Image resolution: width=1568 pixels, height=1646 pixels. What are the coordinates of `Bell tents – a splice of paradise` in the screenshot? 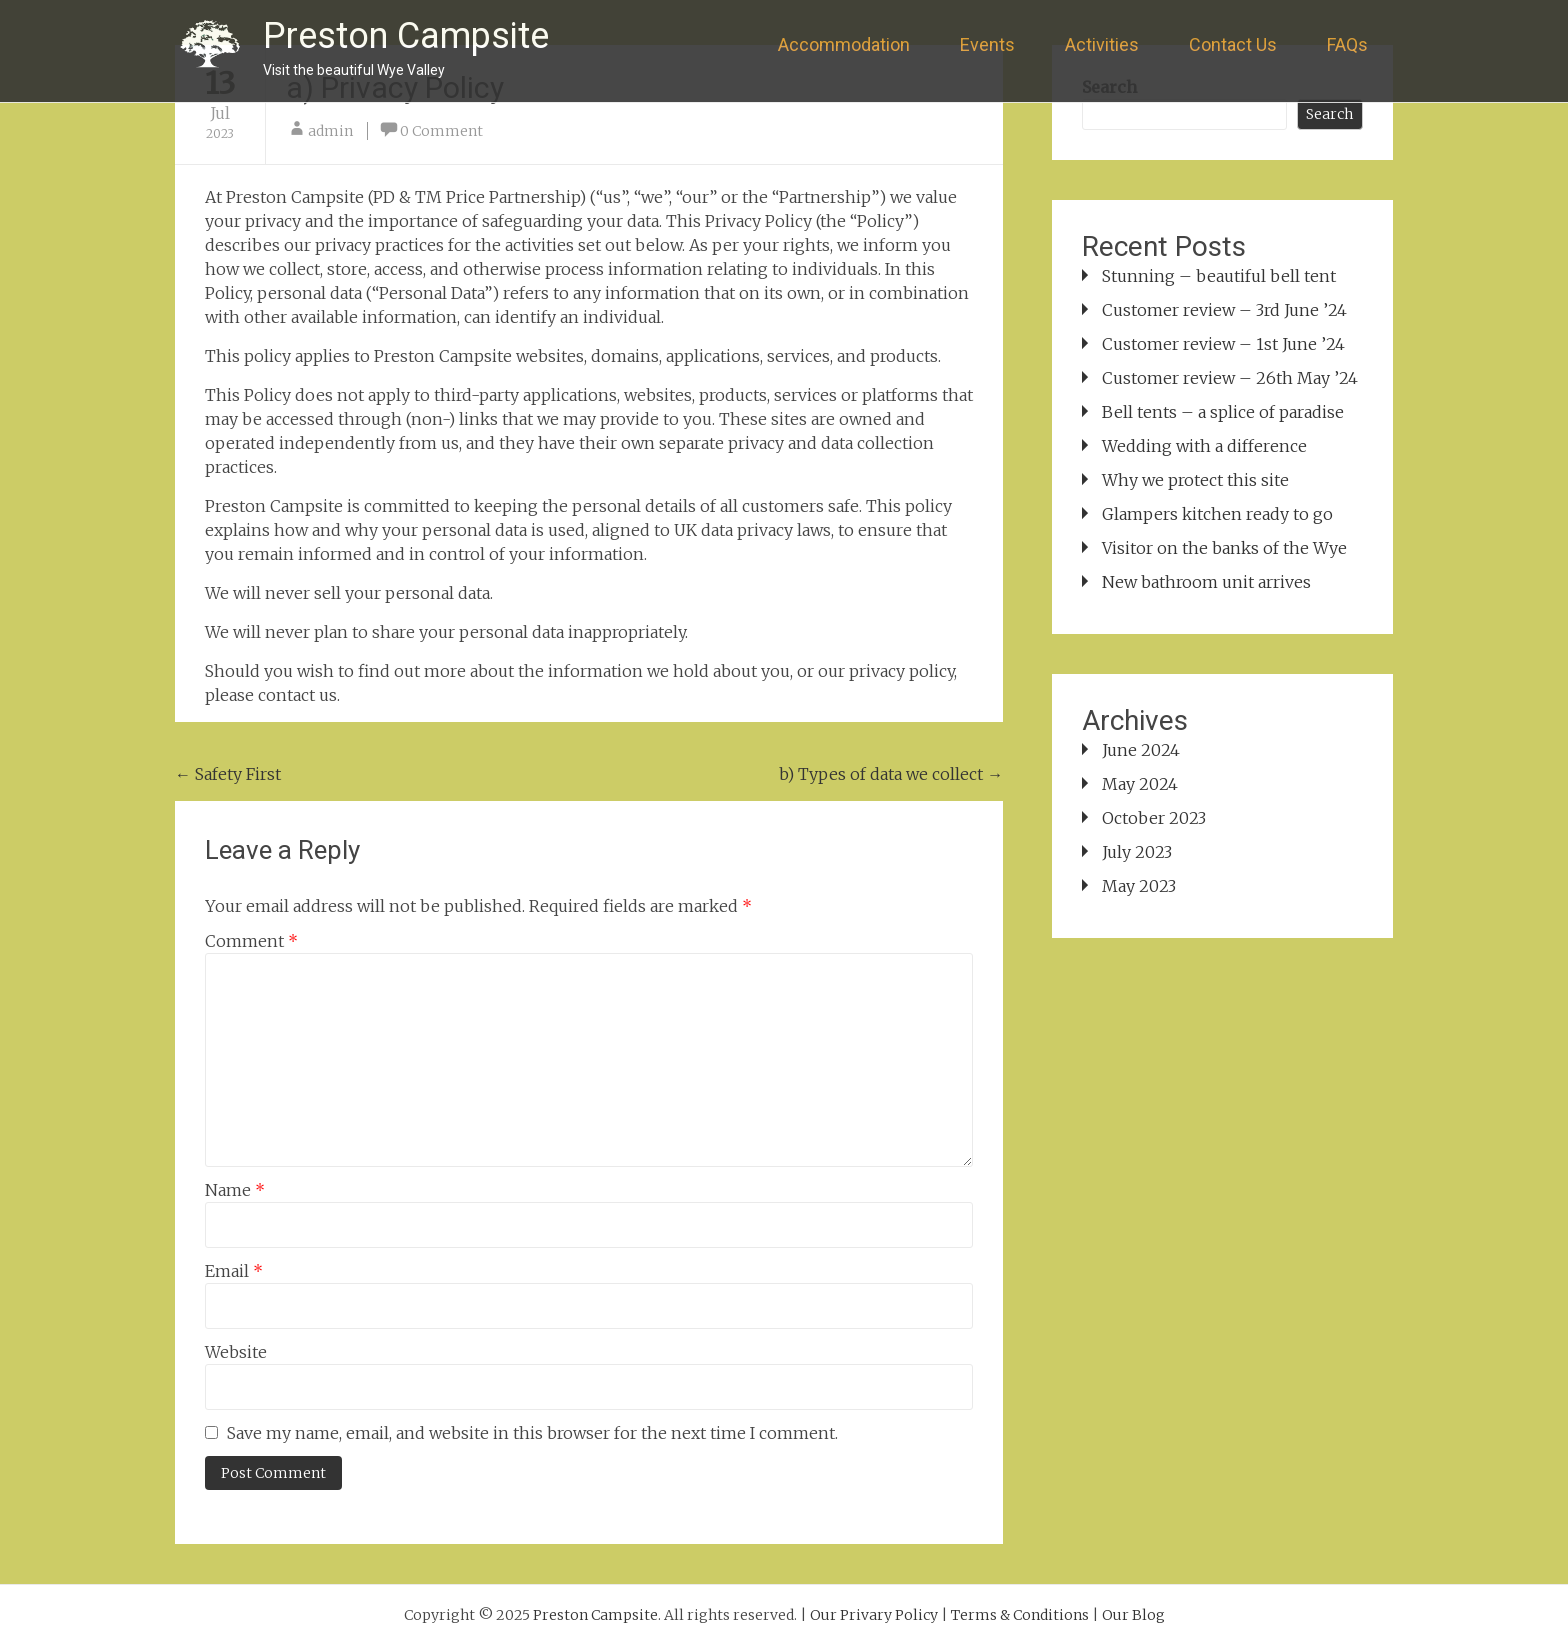 It's located at (1223, 412).